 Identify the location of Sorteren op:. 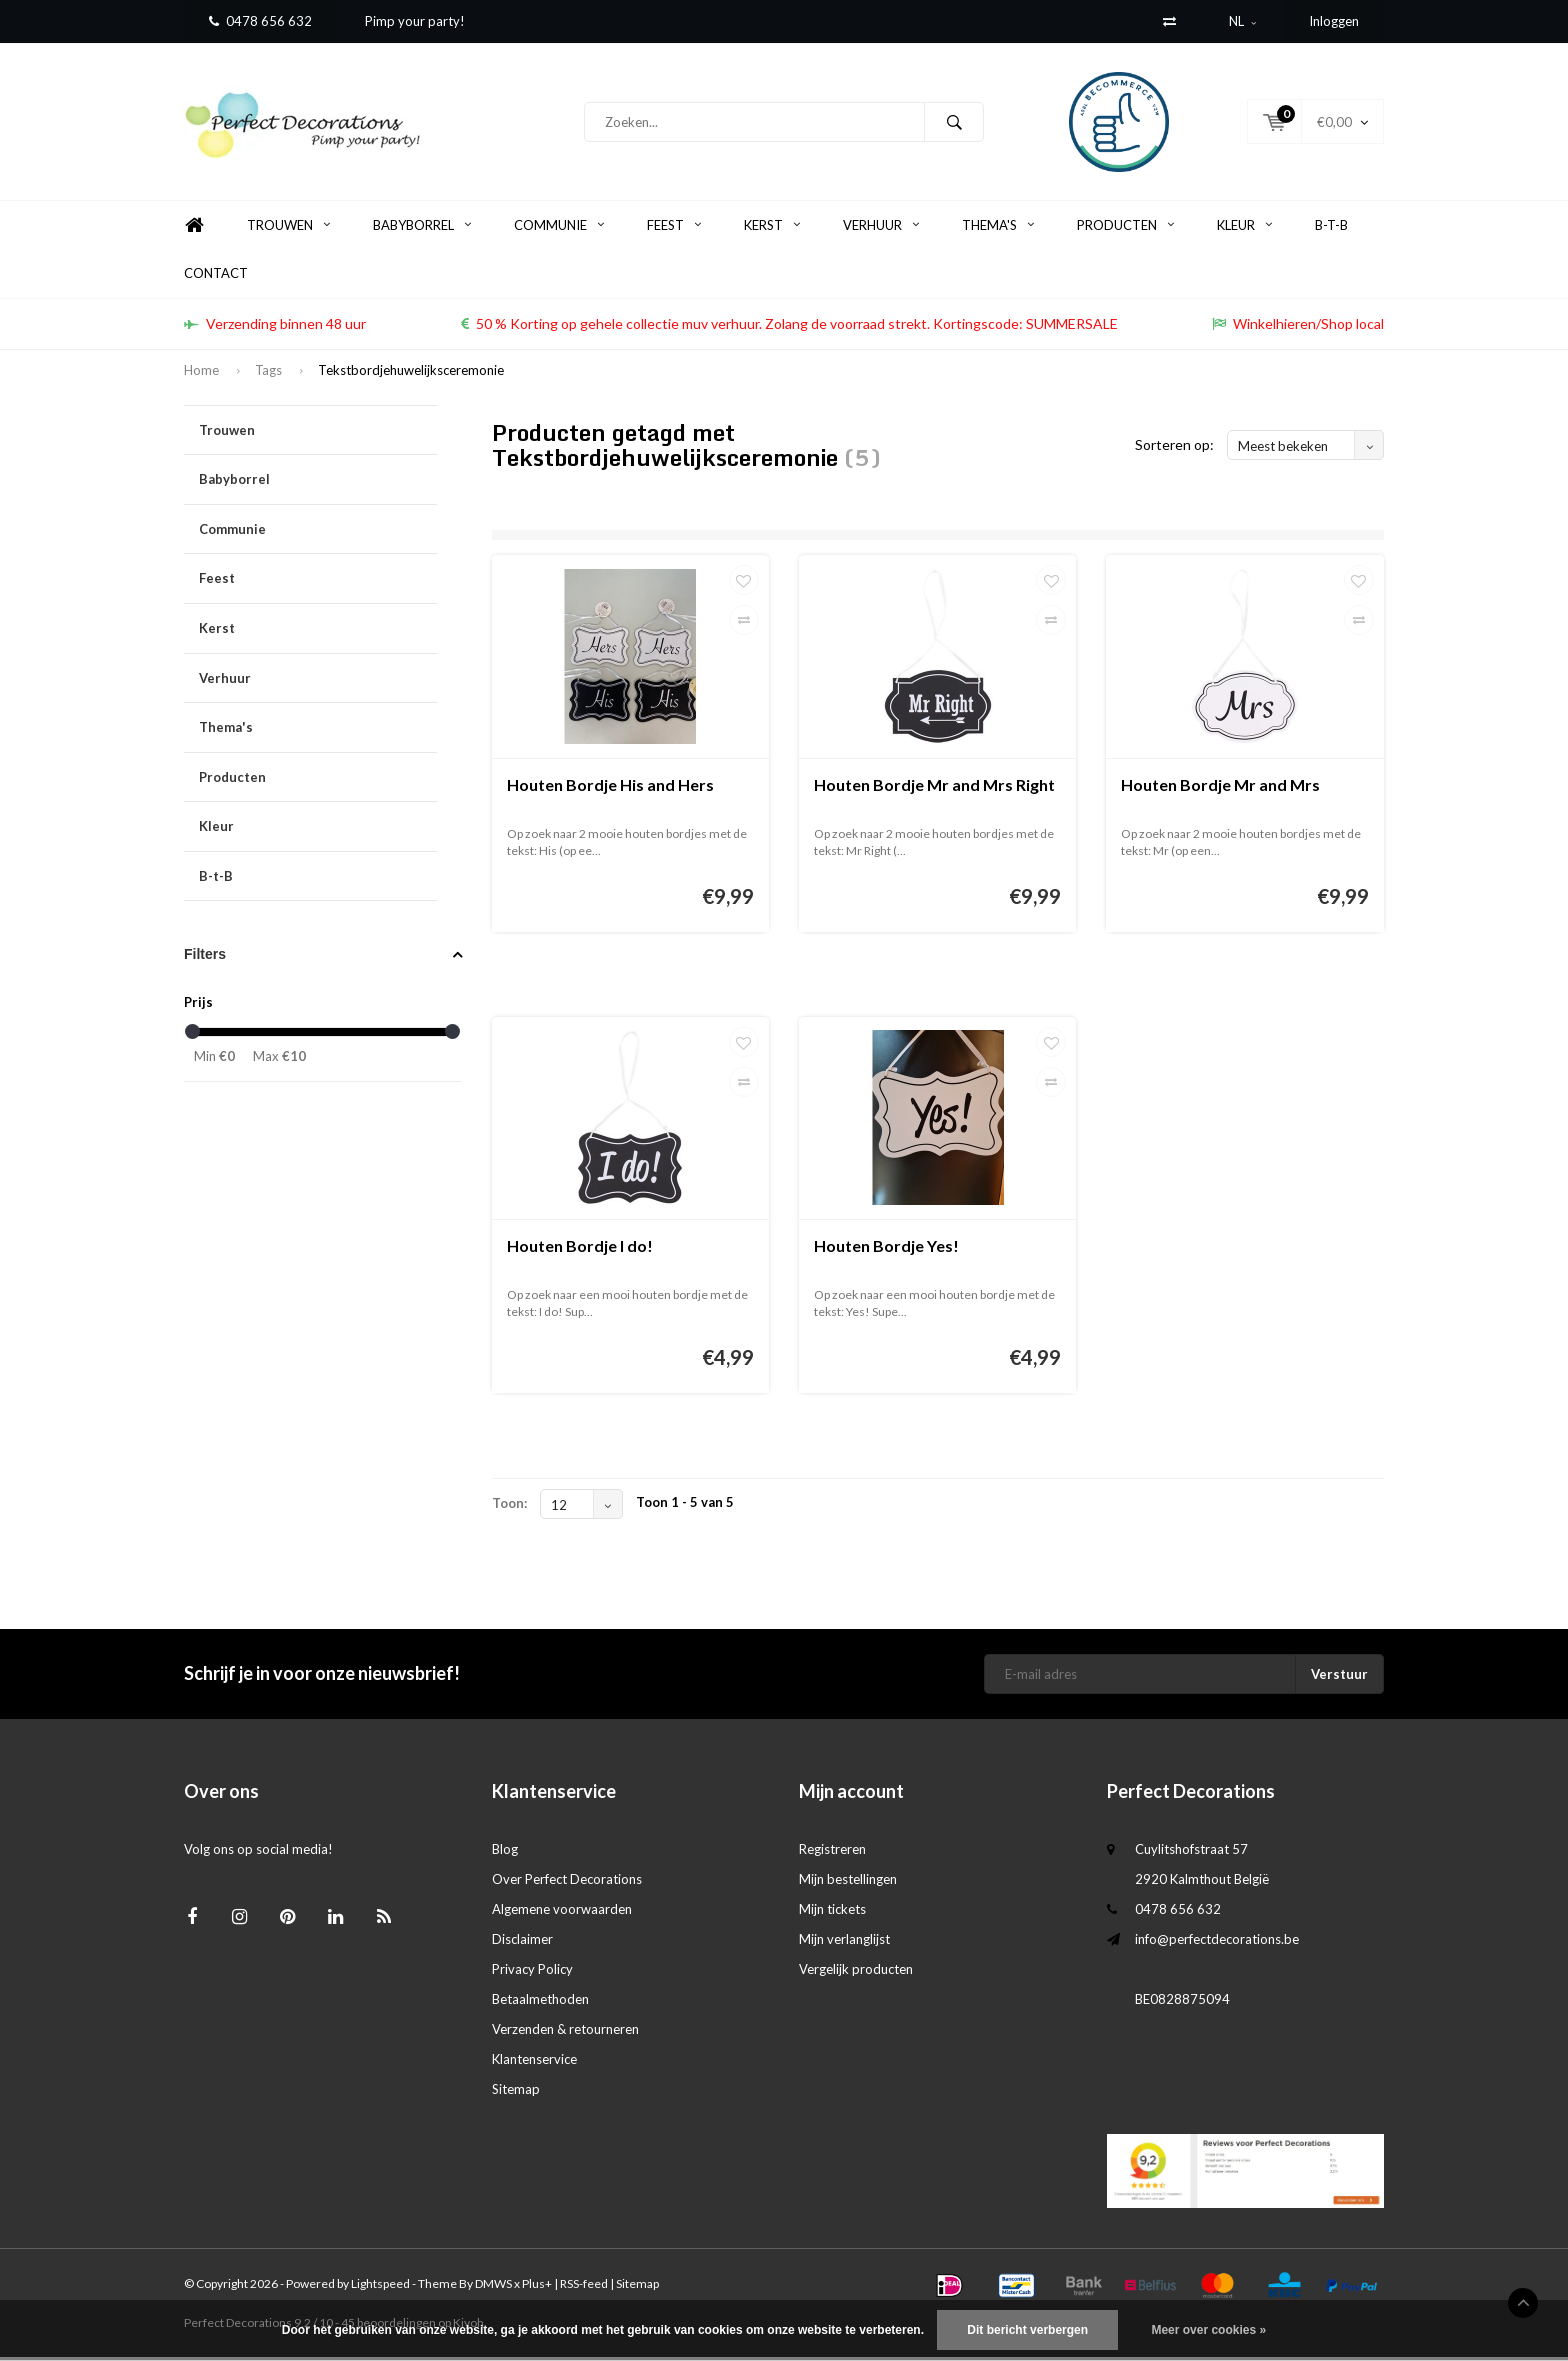
(1174, 448).